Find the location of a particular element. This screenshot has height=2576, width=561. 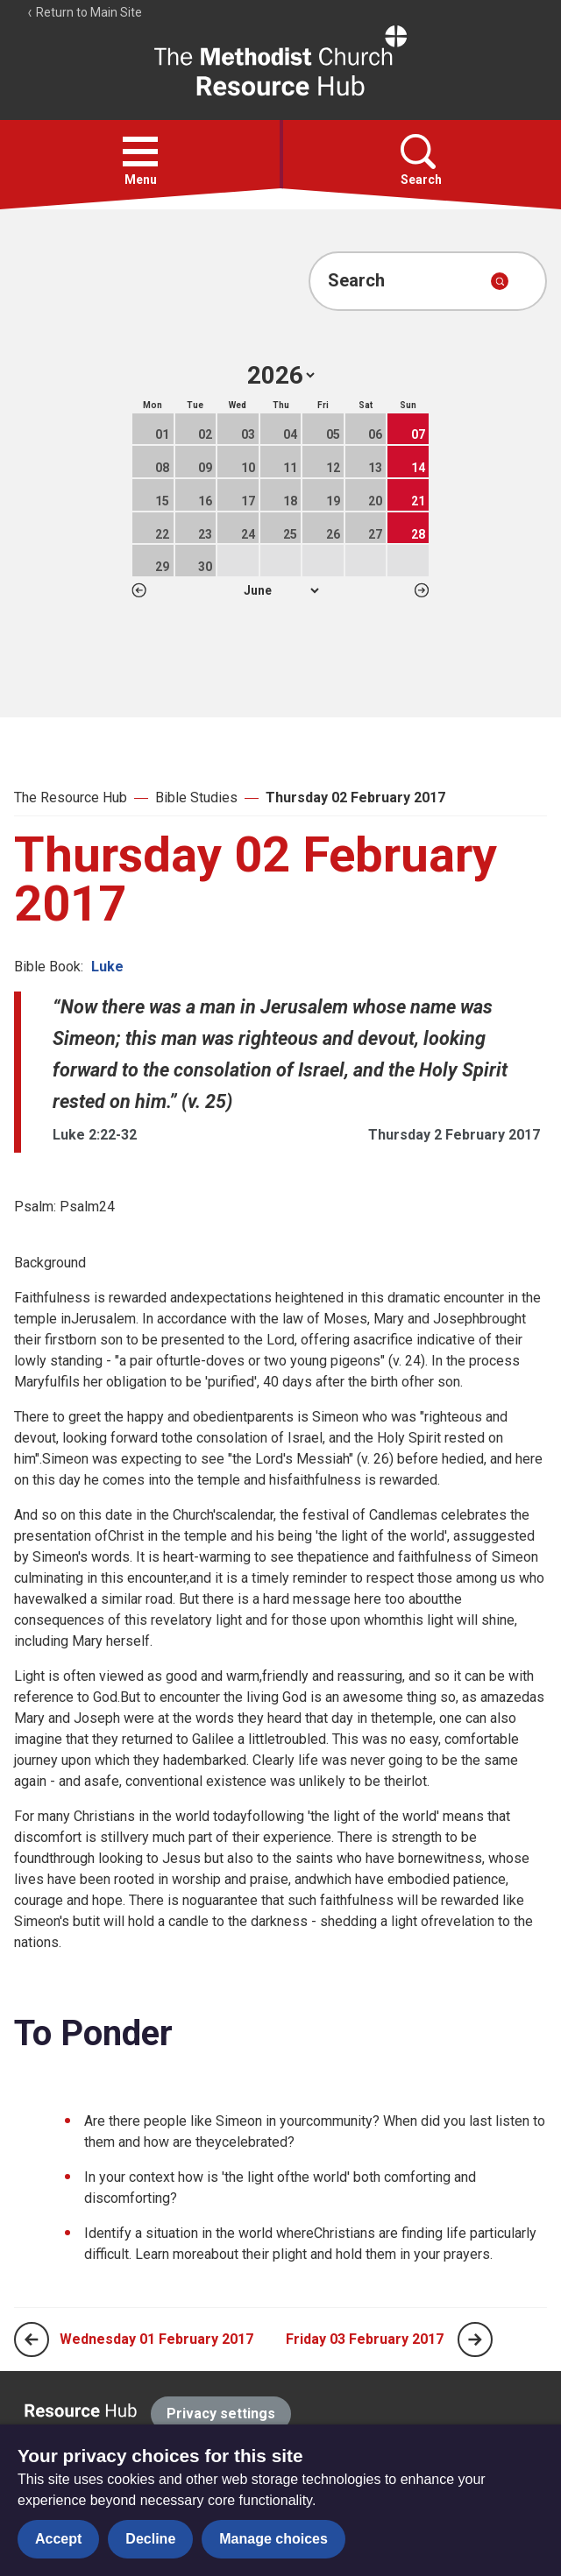

Return to Main Site is located at coordinates (84, 12).